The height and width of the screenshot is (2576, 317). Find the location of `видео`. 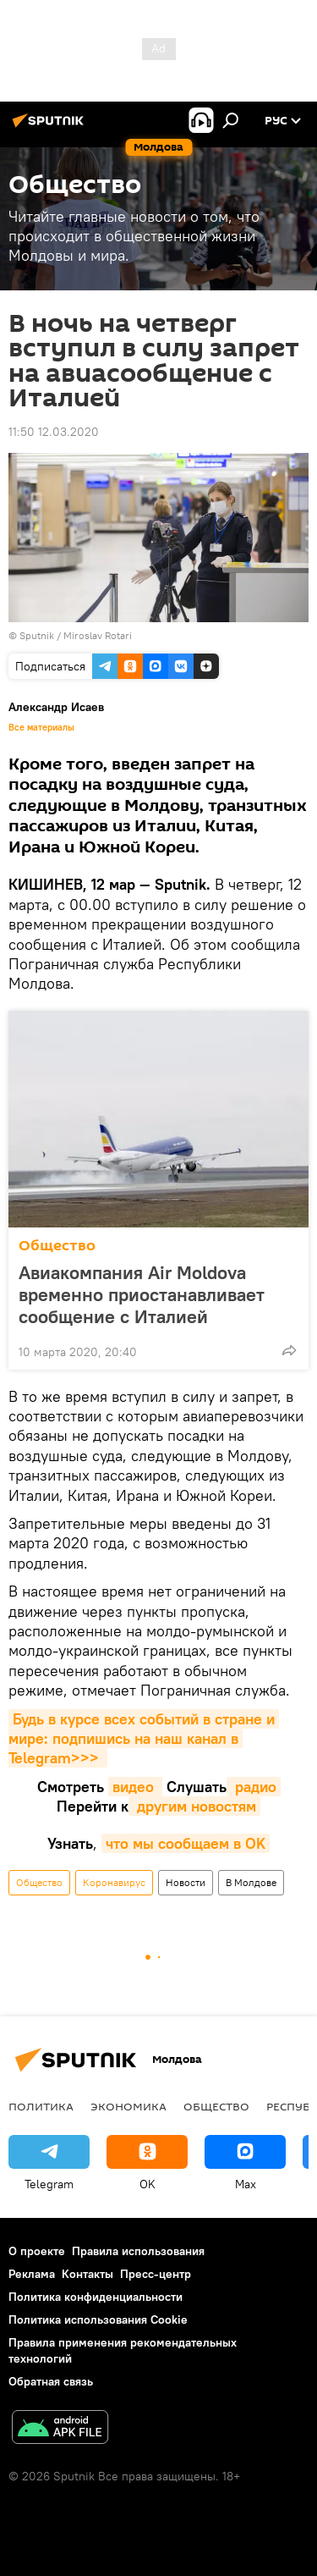

видео is located at coordinates (135, 1786).